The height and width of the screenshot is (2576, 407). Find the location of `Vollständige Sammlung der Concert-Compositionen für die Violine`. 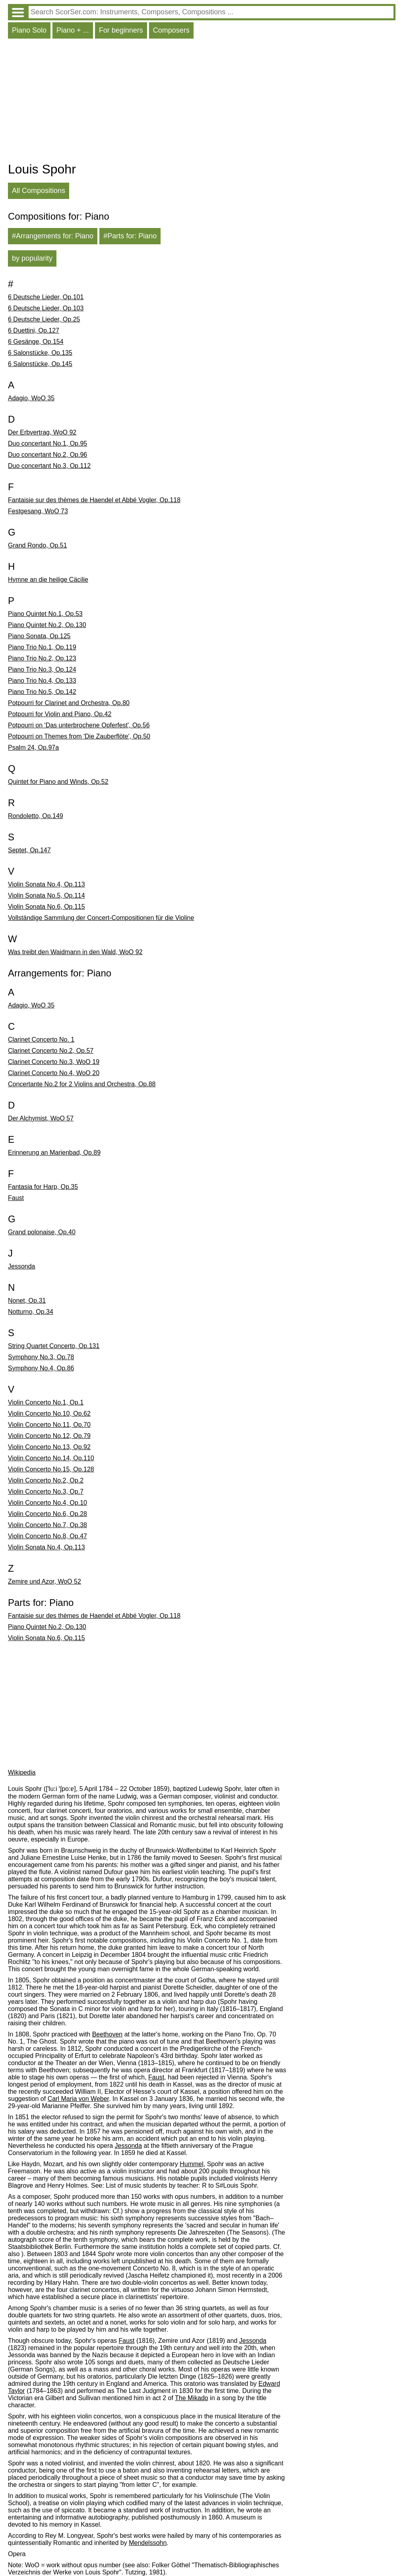

Vollständige Sammlung der Concert-Compositionen für die Violine is located at coordinates (101, 917).